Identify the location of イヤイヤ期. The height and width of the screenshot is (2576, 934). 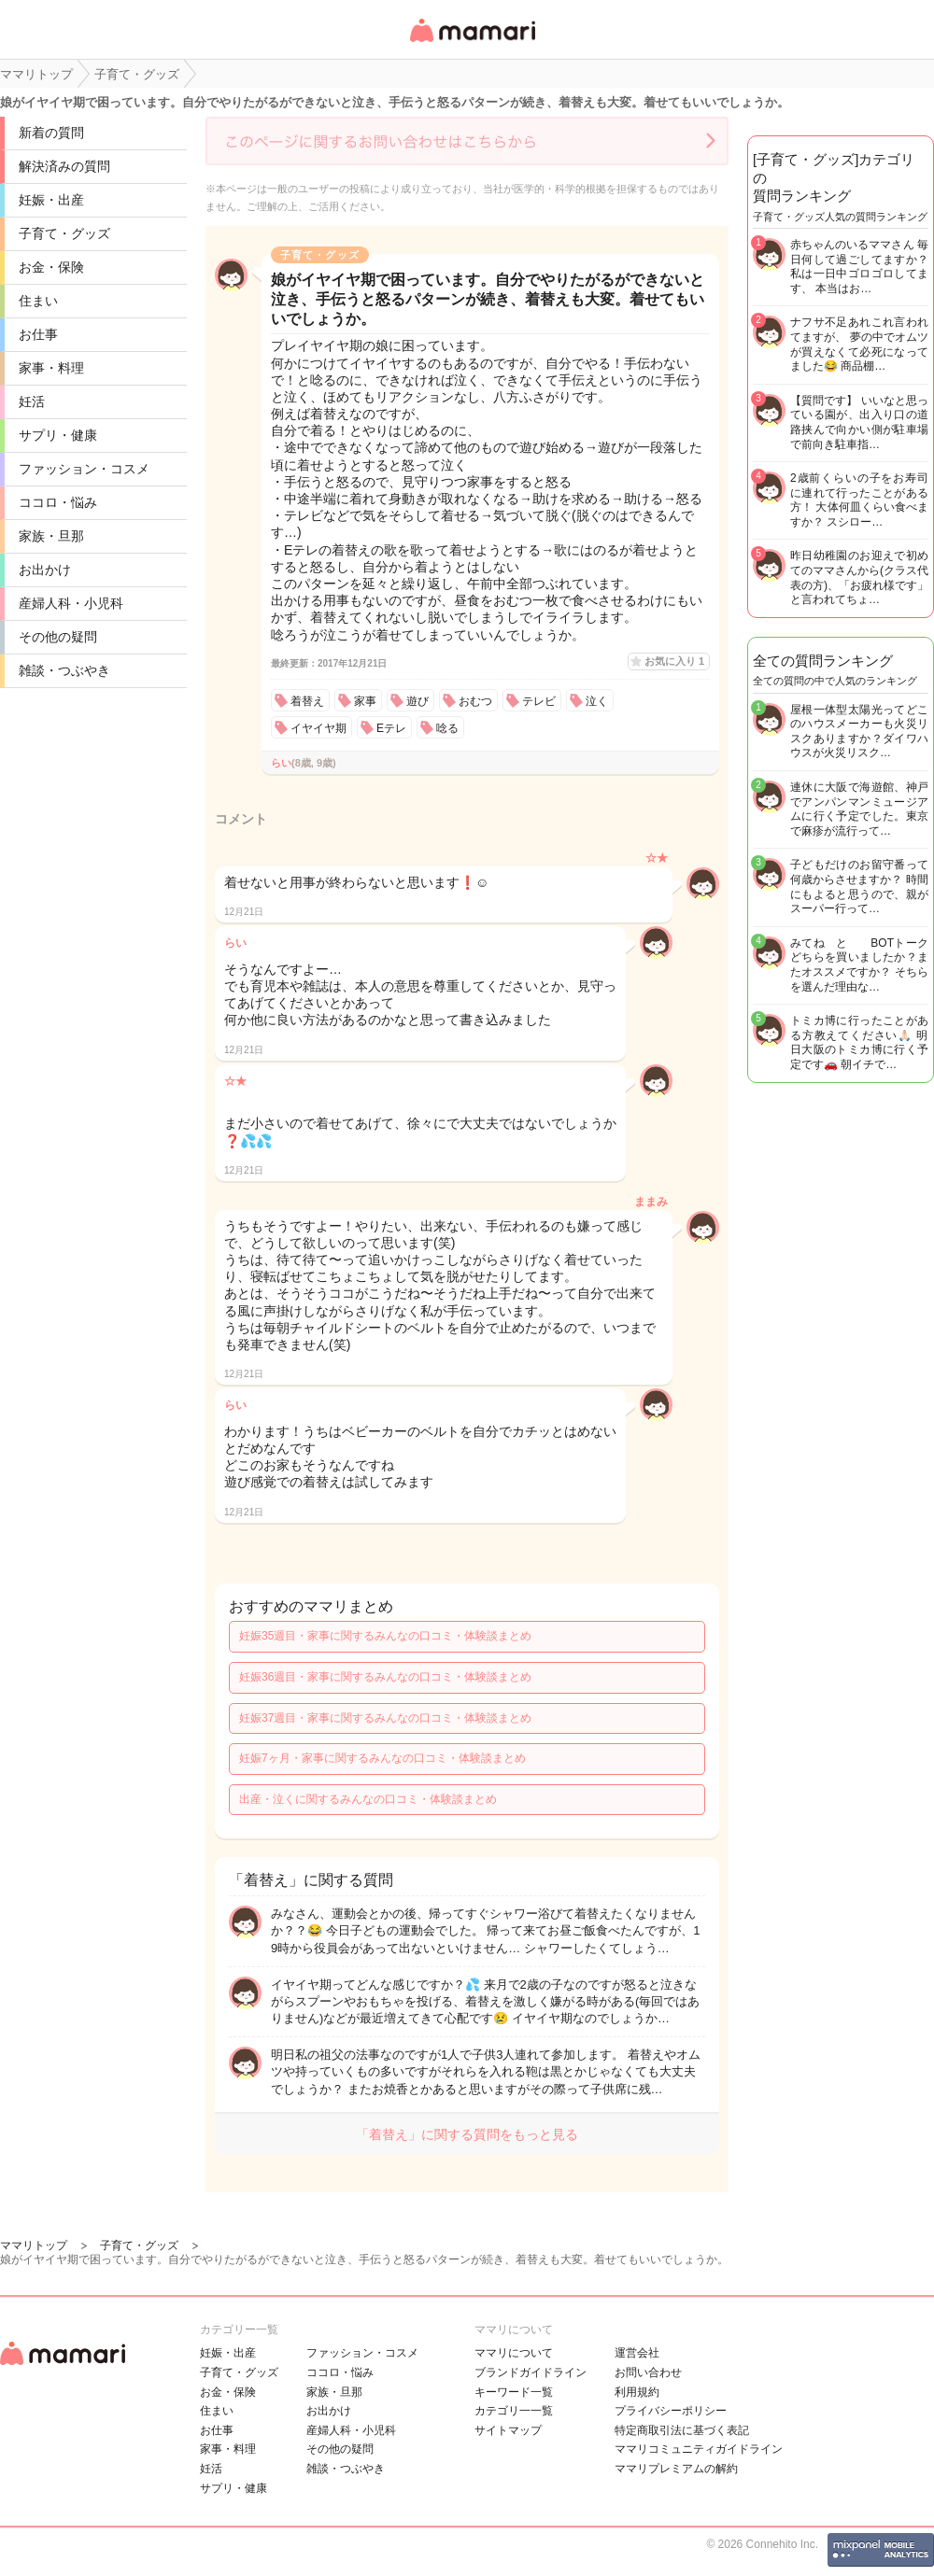
(318, 728).